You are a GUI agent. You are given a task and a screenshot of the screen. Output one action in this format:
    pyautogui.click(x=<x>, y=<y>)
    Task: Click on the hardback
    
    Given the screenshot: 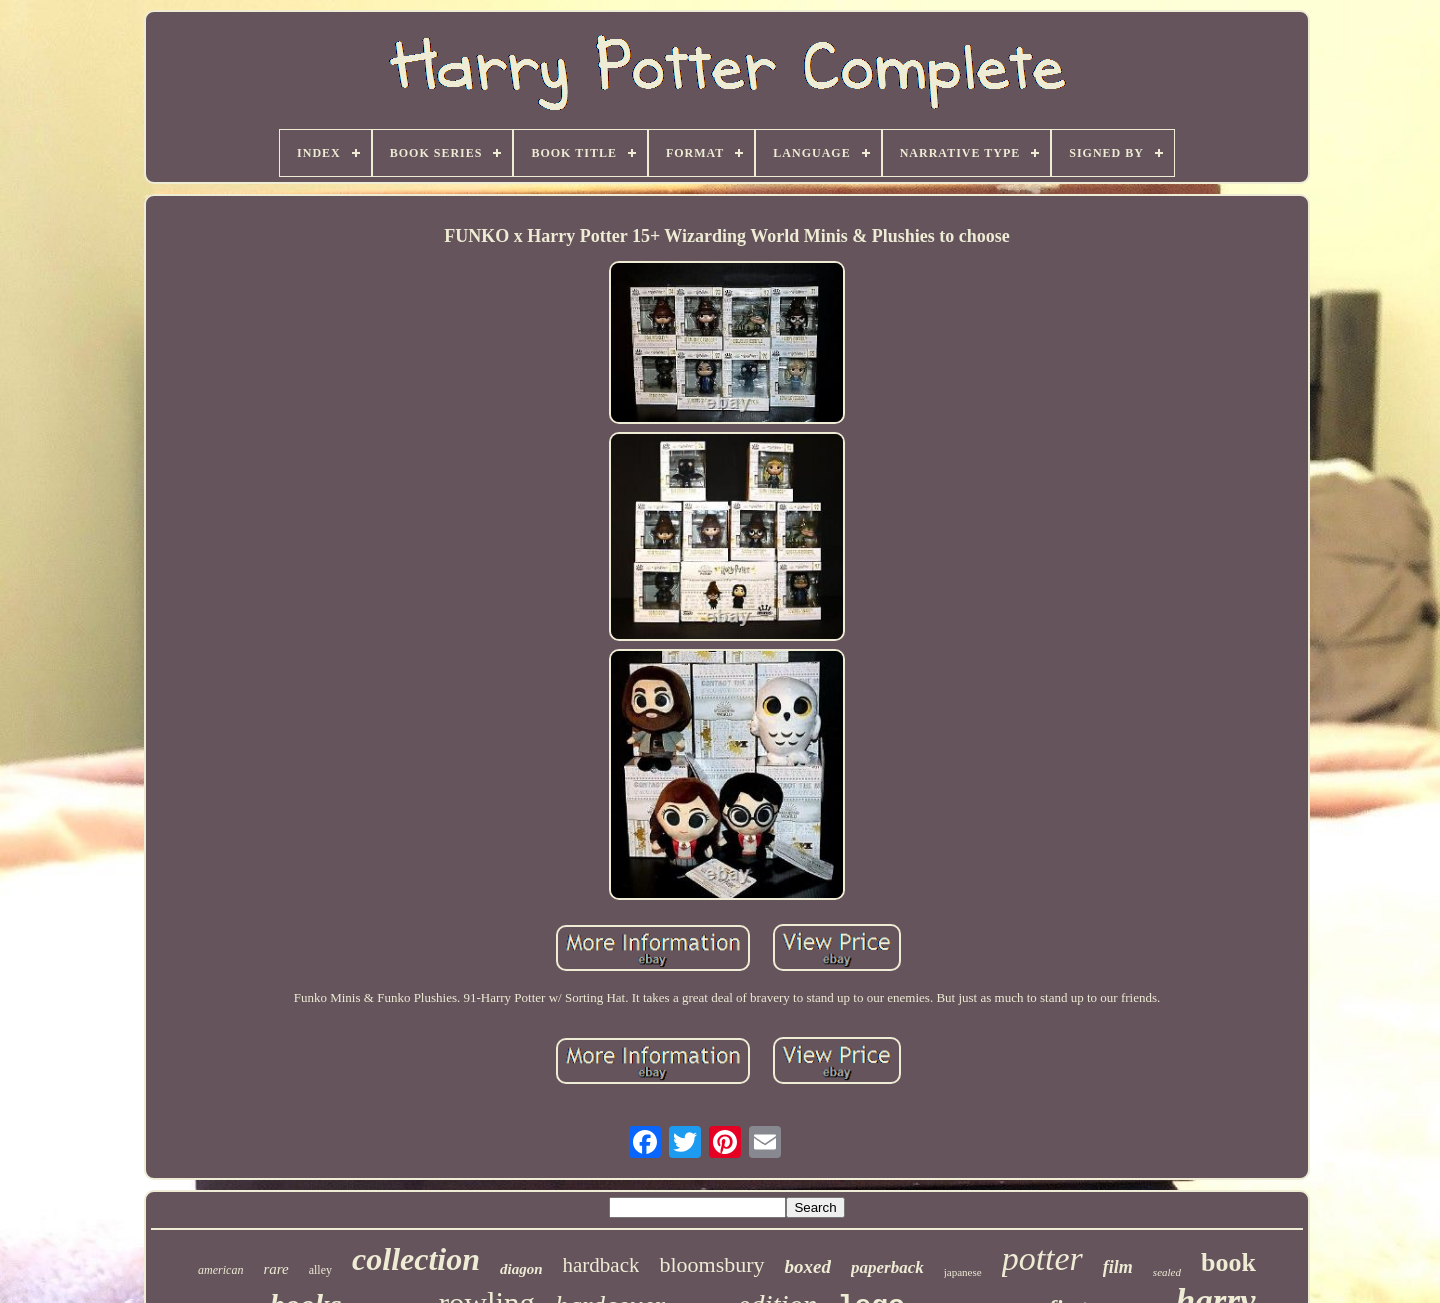 What is the action you would take?
    pyautogui.click(x=601, y=1265)
    